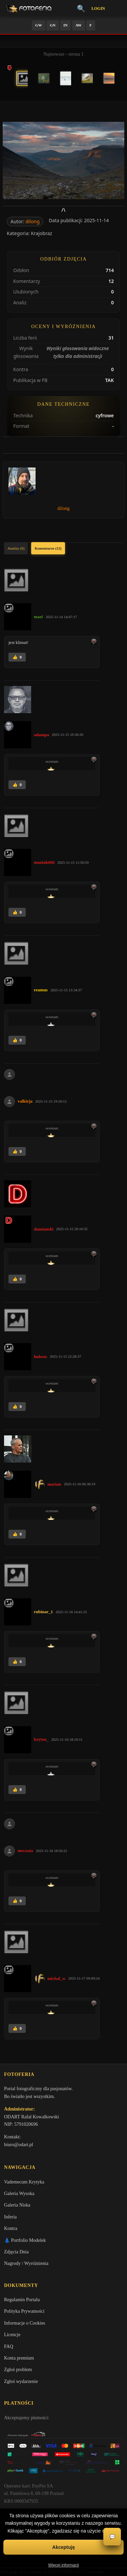 The image size is (127, 2576). Describe the element at coordinates (10, 2216) in the screenshot. I see `Inferia` at that location.